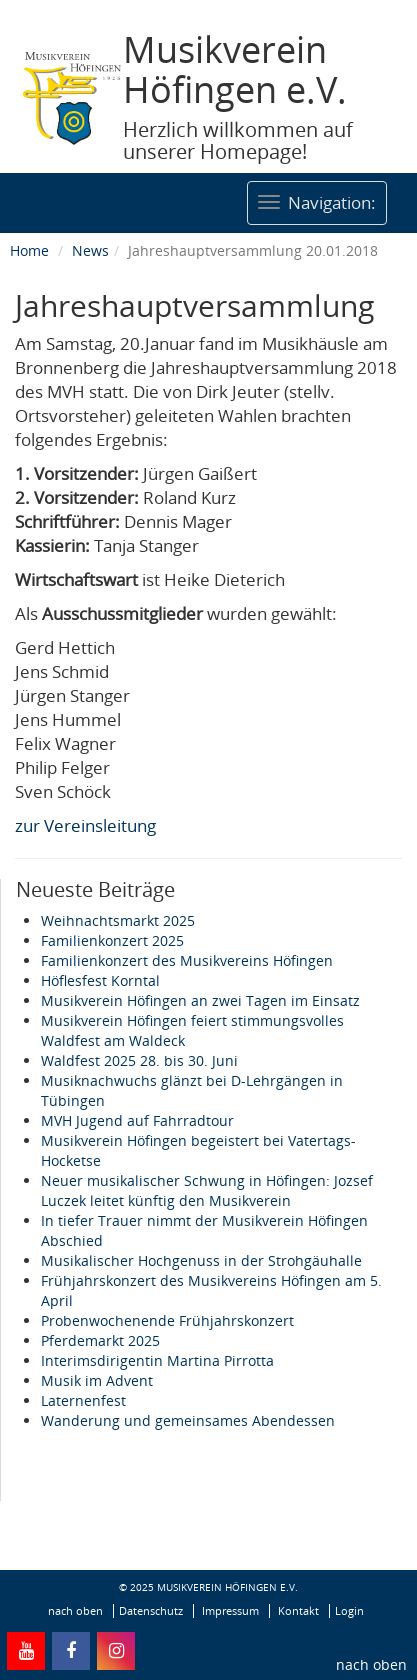 Image resolution: width=417 pixels, height=1680 pixels. Describe the element at coordinates (188, 1420) in the screenshot. I see `Wanderung und gemeinsames Abendessen` at that location.